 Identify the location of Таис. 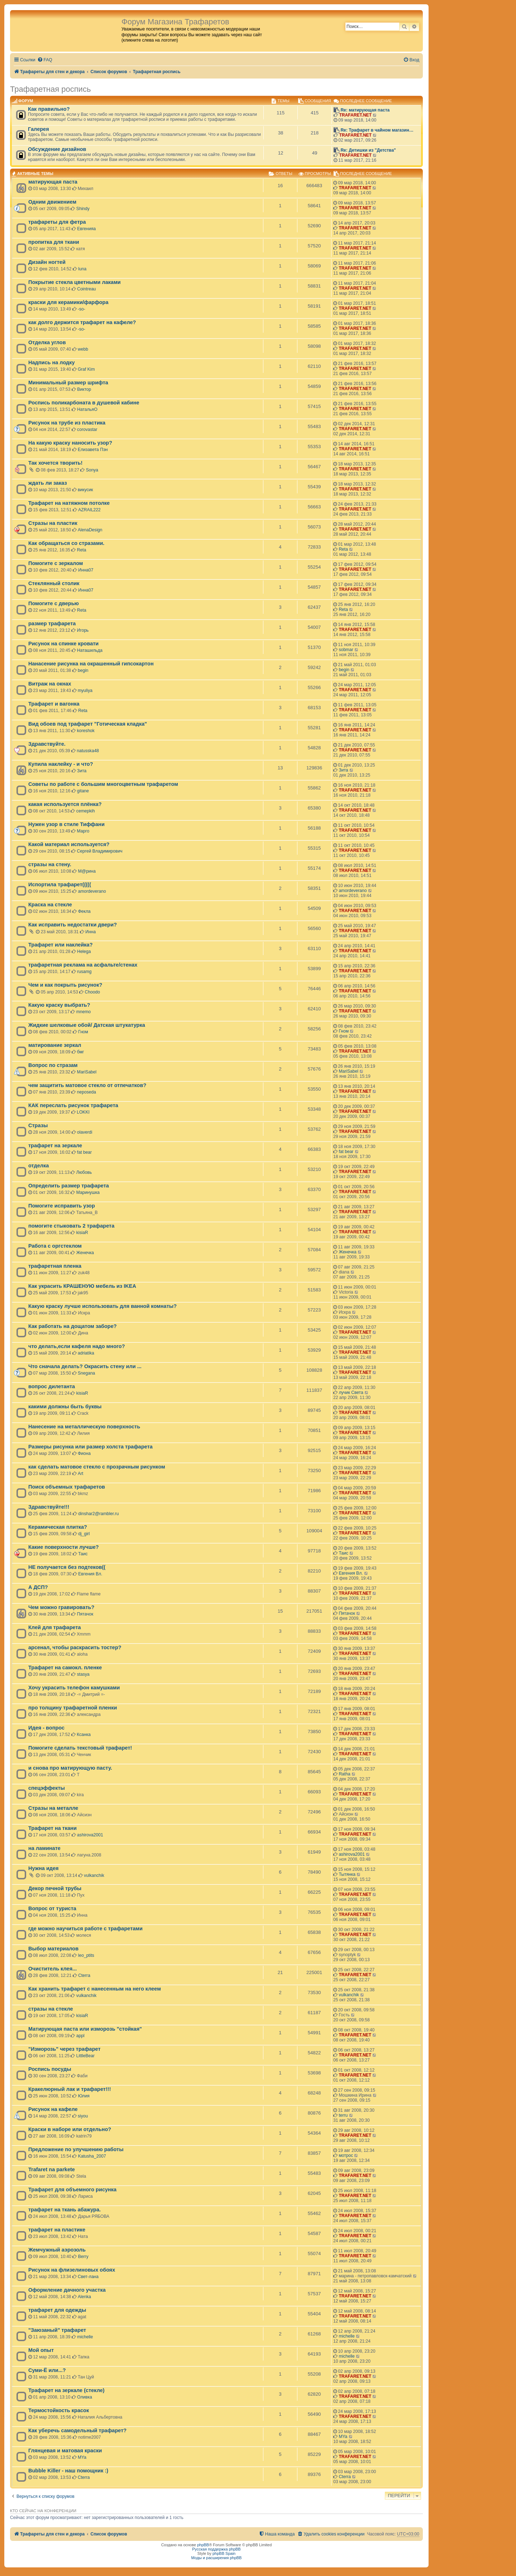
(82, 1553).